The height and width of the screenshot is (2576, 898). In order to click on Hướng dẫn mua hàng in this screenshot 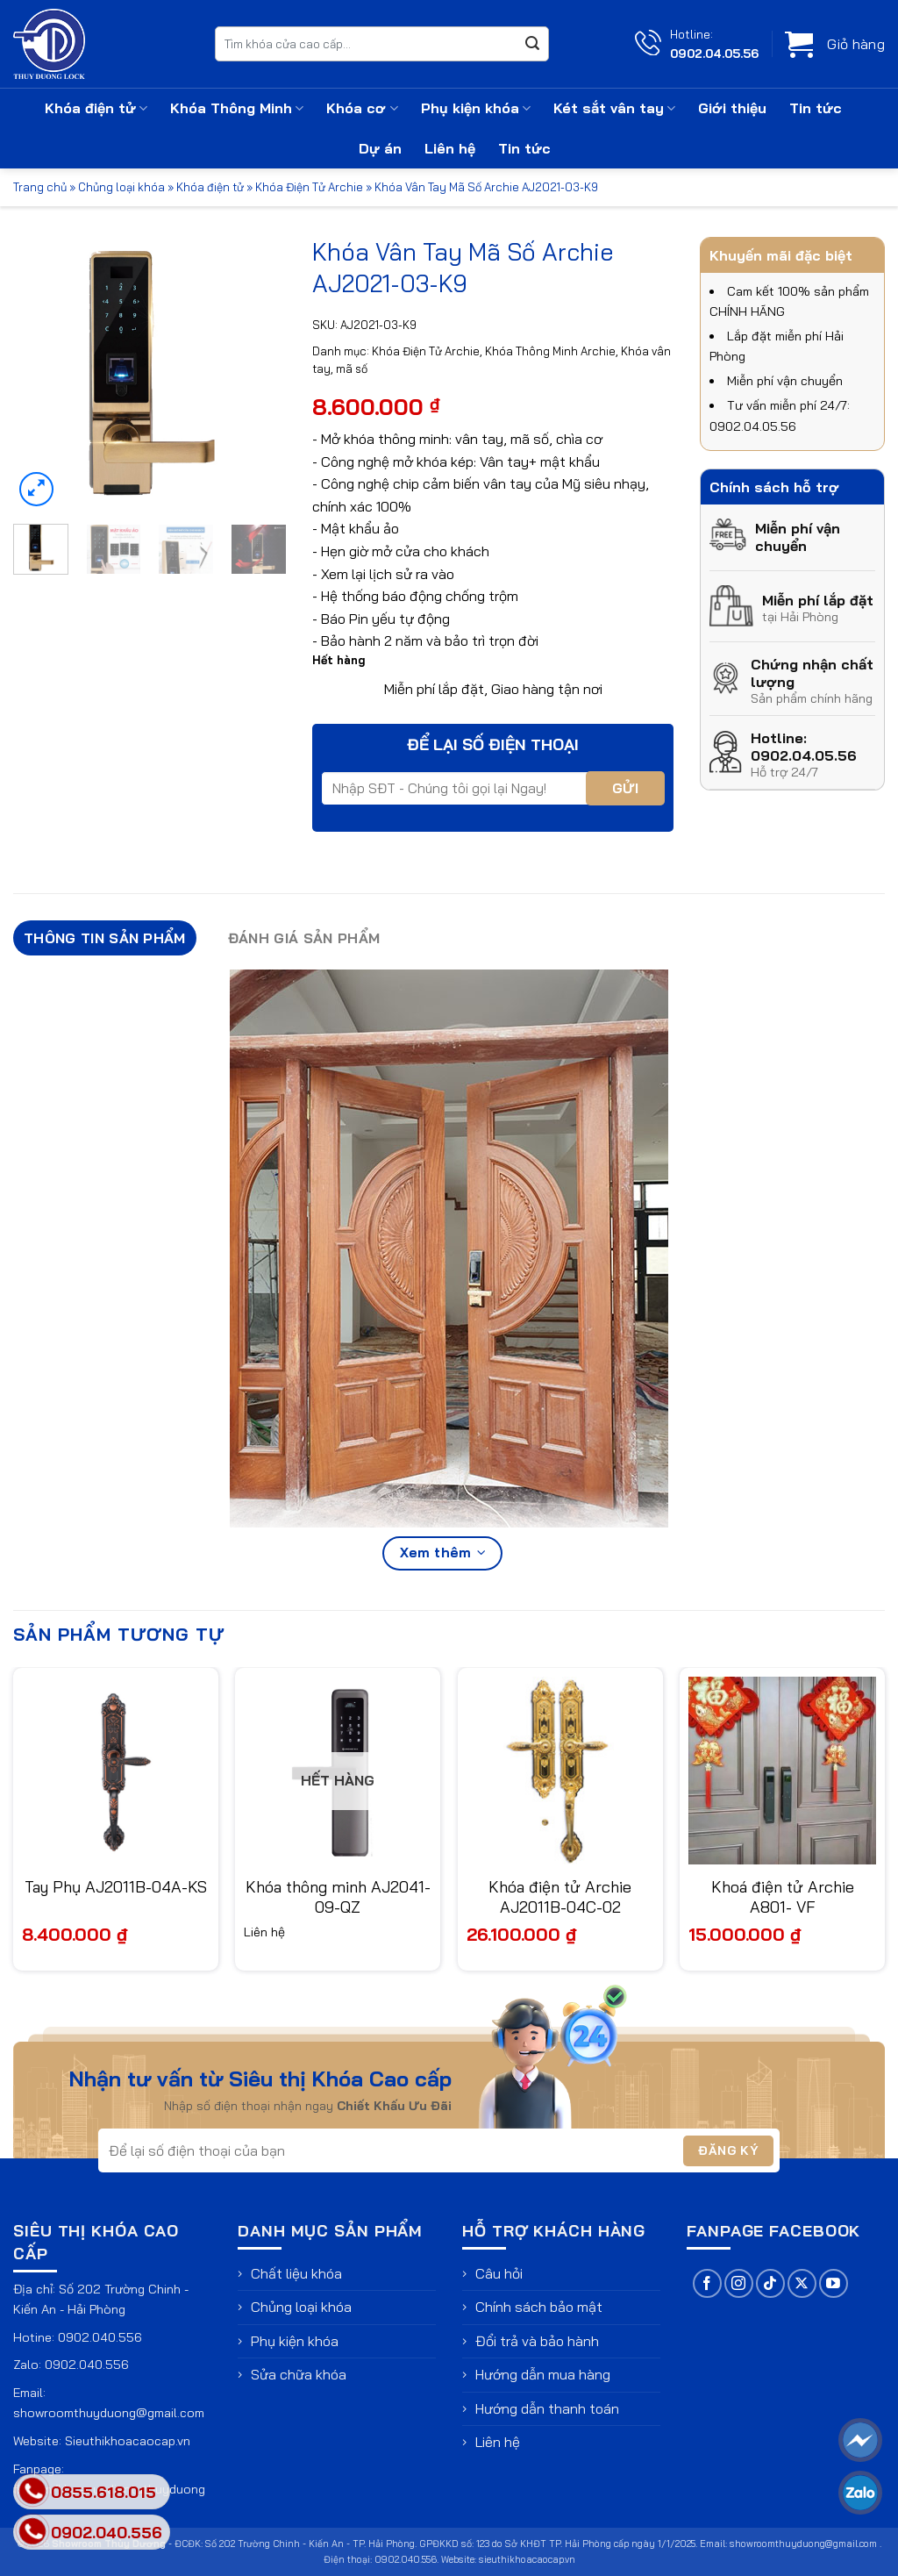, I will do `click(542, 2374)`.